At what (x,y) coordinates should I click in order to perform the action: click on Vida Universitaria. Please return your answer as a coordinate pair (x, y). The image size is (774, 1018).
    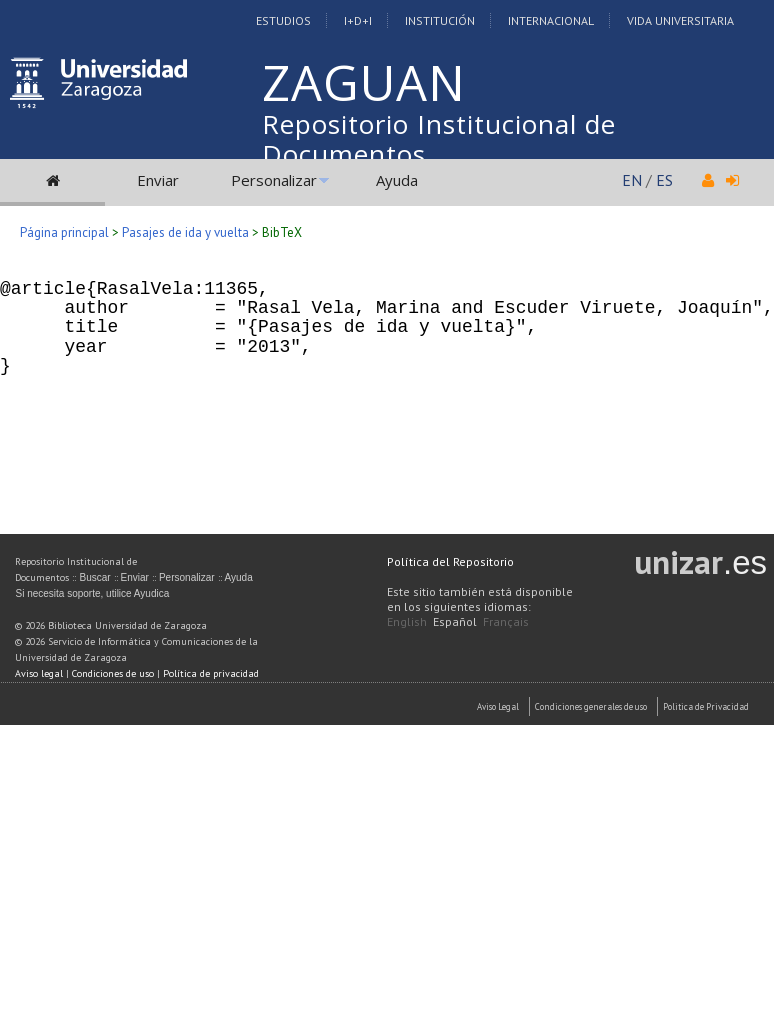
    Looking at the image, I should click on (680, 20).